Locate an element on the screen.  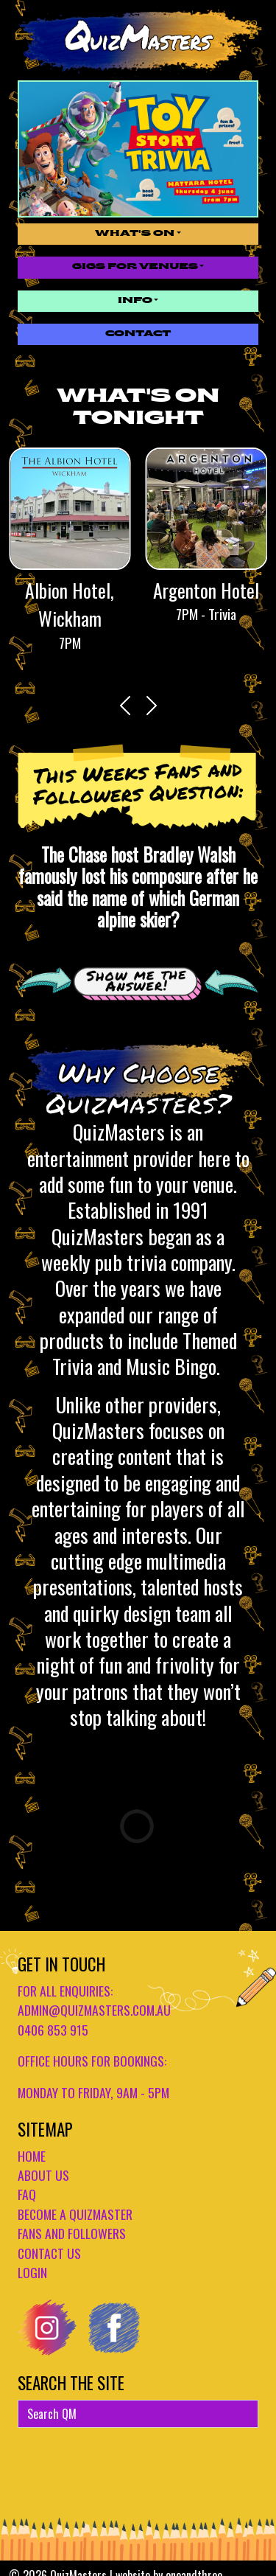
admin@quizmasters.com.au is located at coordinates (94, 2009).